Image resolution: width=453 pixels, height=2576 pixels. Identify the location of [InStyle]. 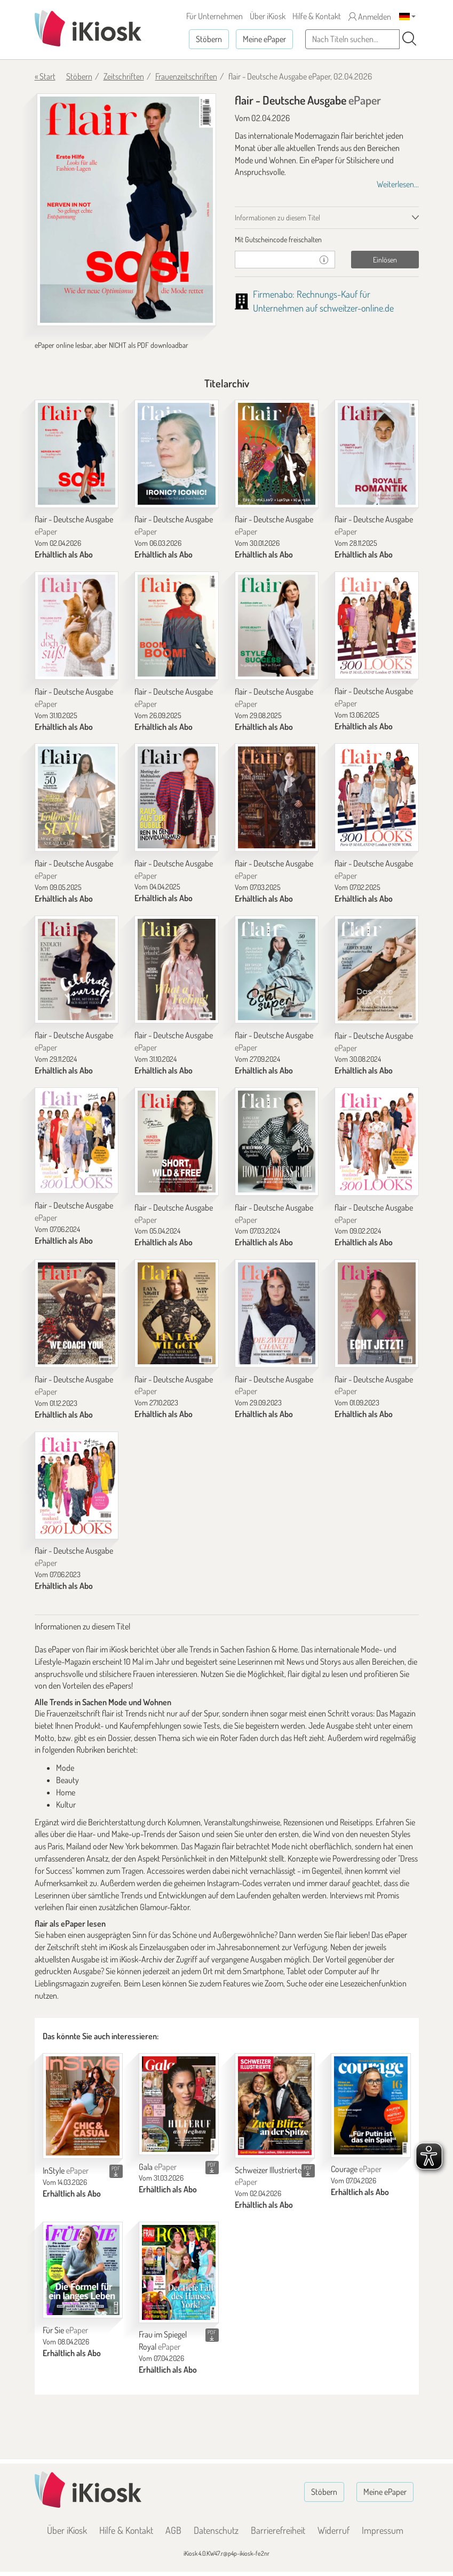
(83, 2106).